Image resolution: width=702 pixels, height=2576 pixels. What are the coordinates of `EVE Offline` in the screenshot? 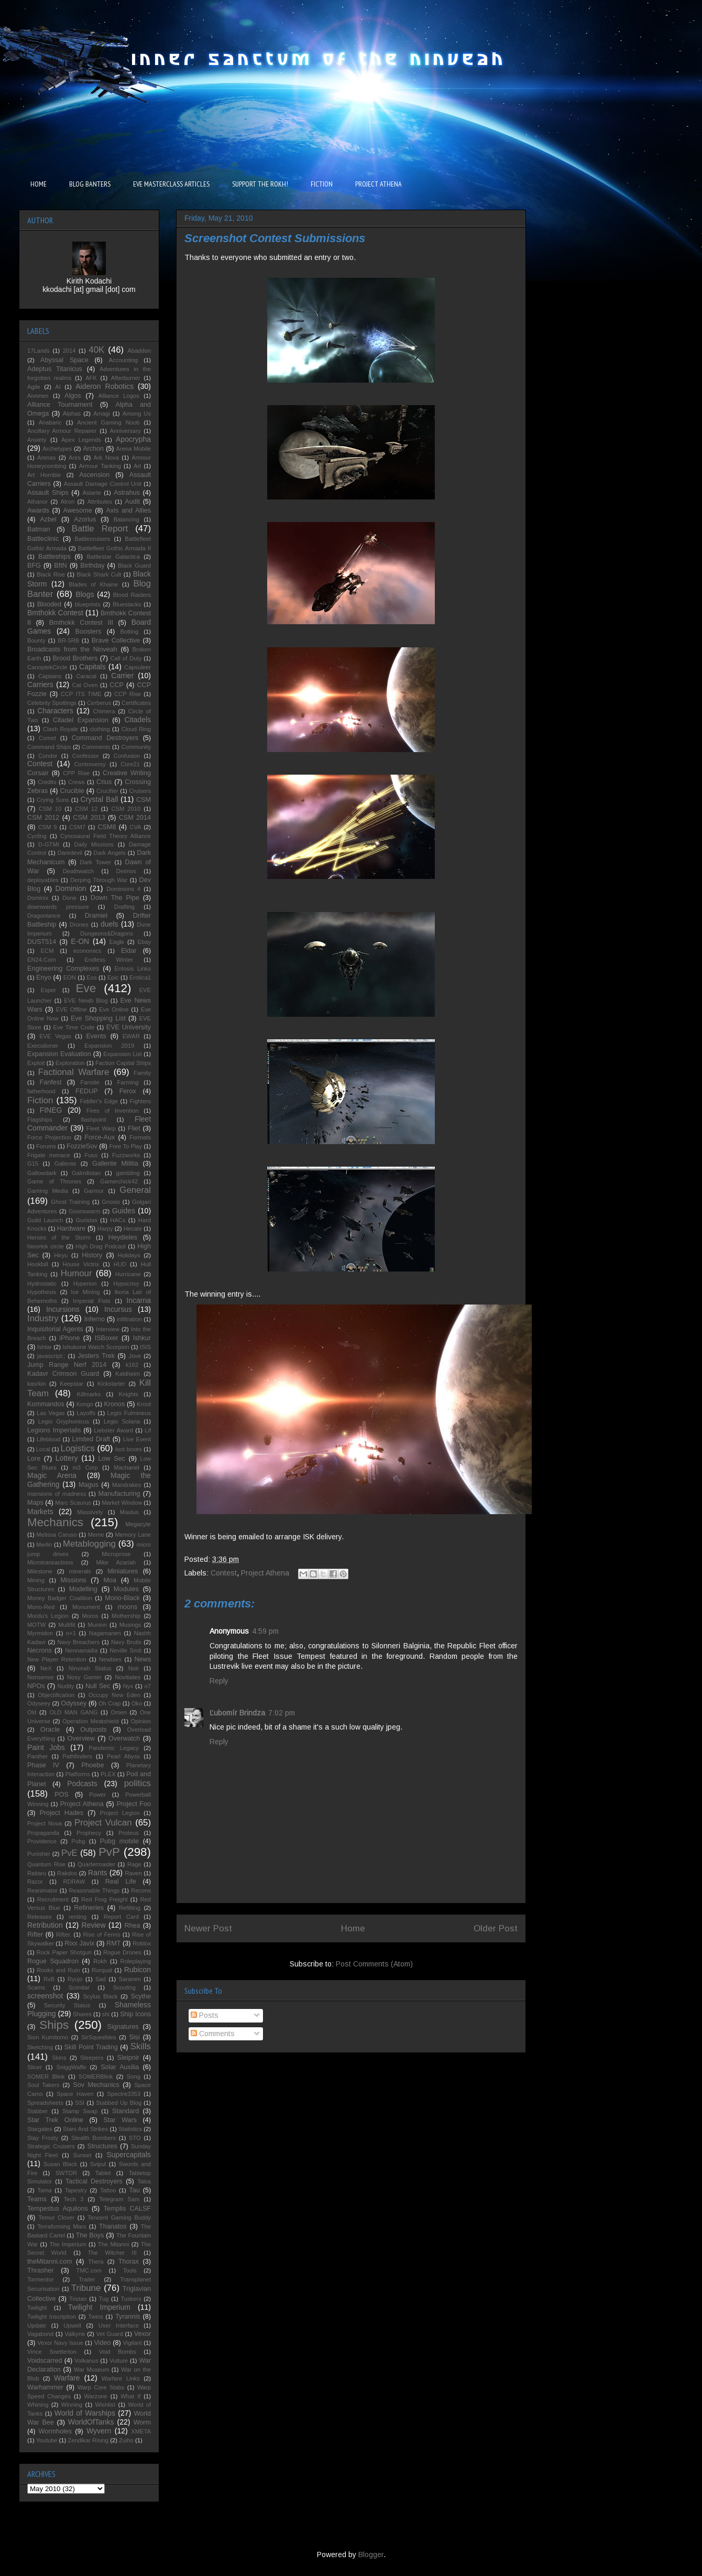 It's located at (71, 1009).